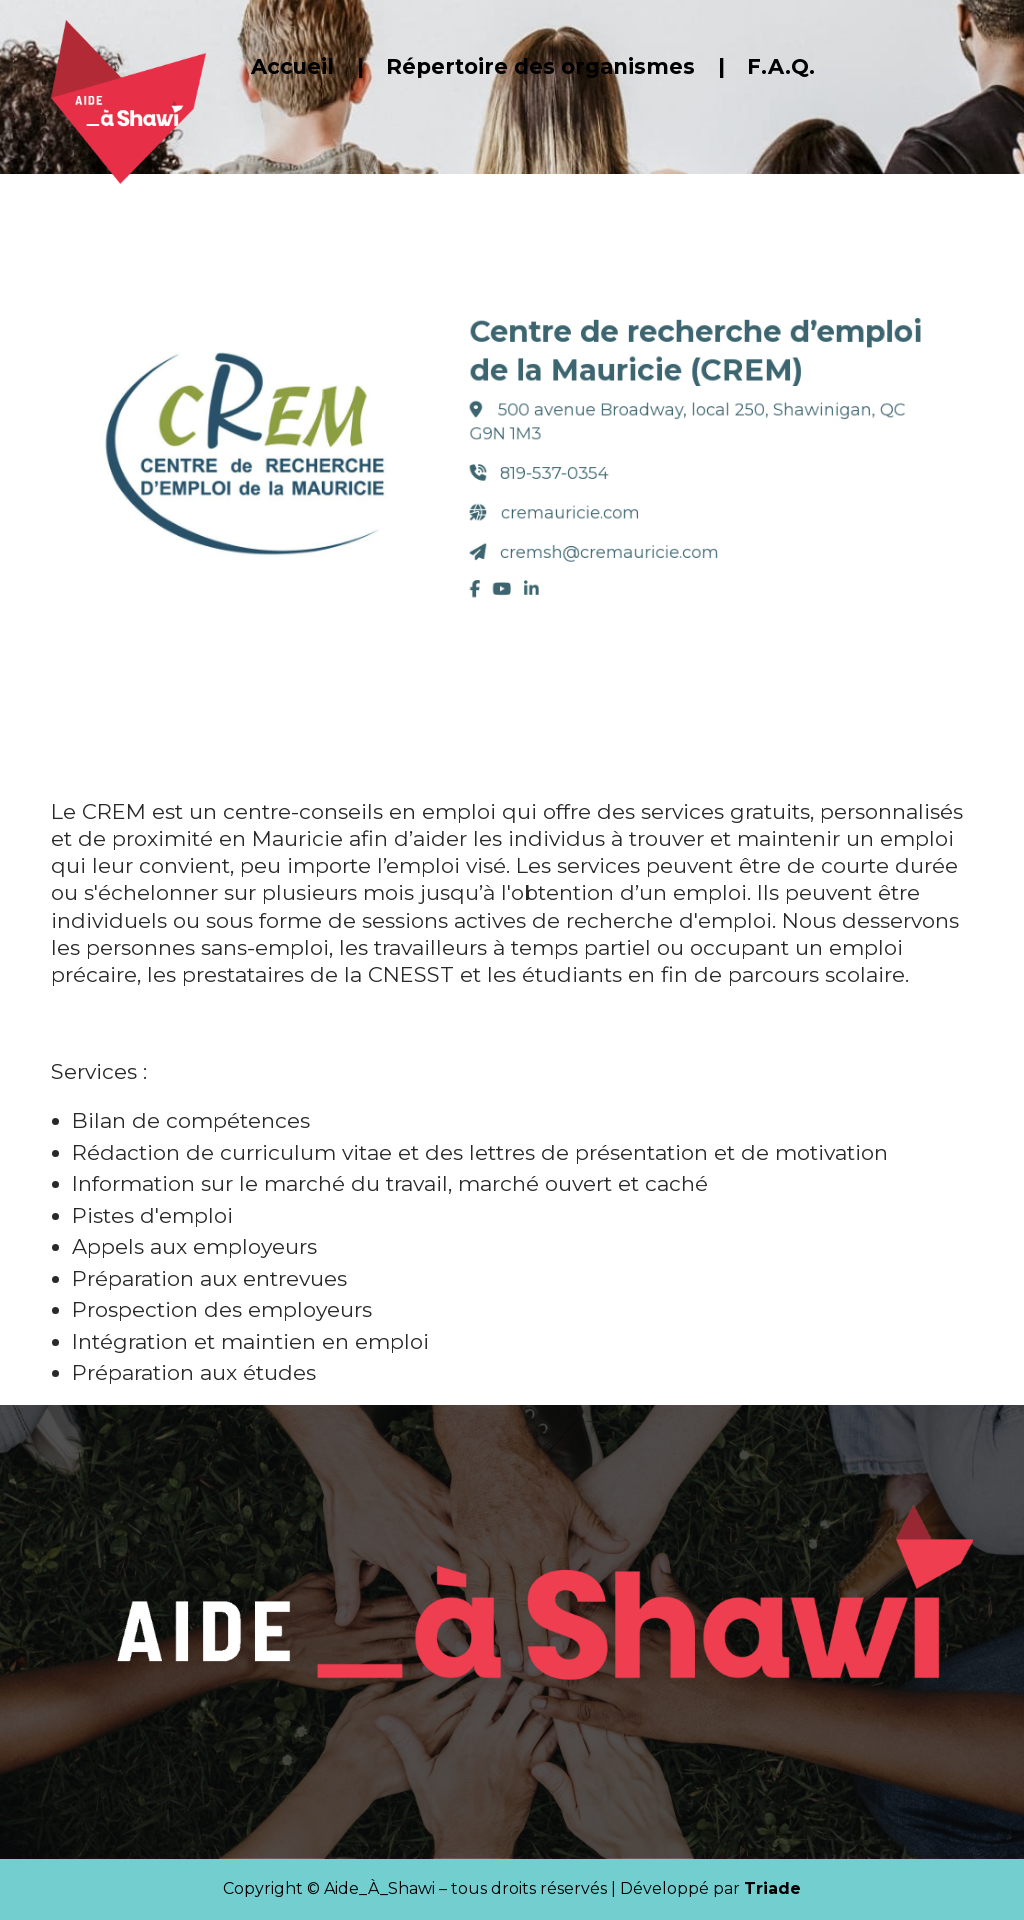 The image size is (1024, 1920). I want to click on Triade, so click(772, 1888).